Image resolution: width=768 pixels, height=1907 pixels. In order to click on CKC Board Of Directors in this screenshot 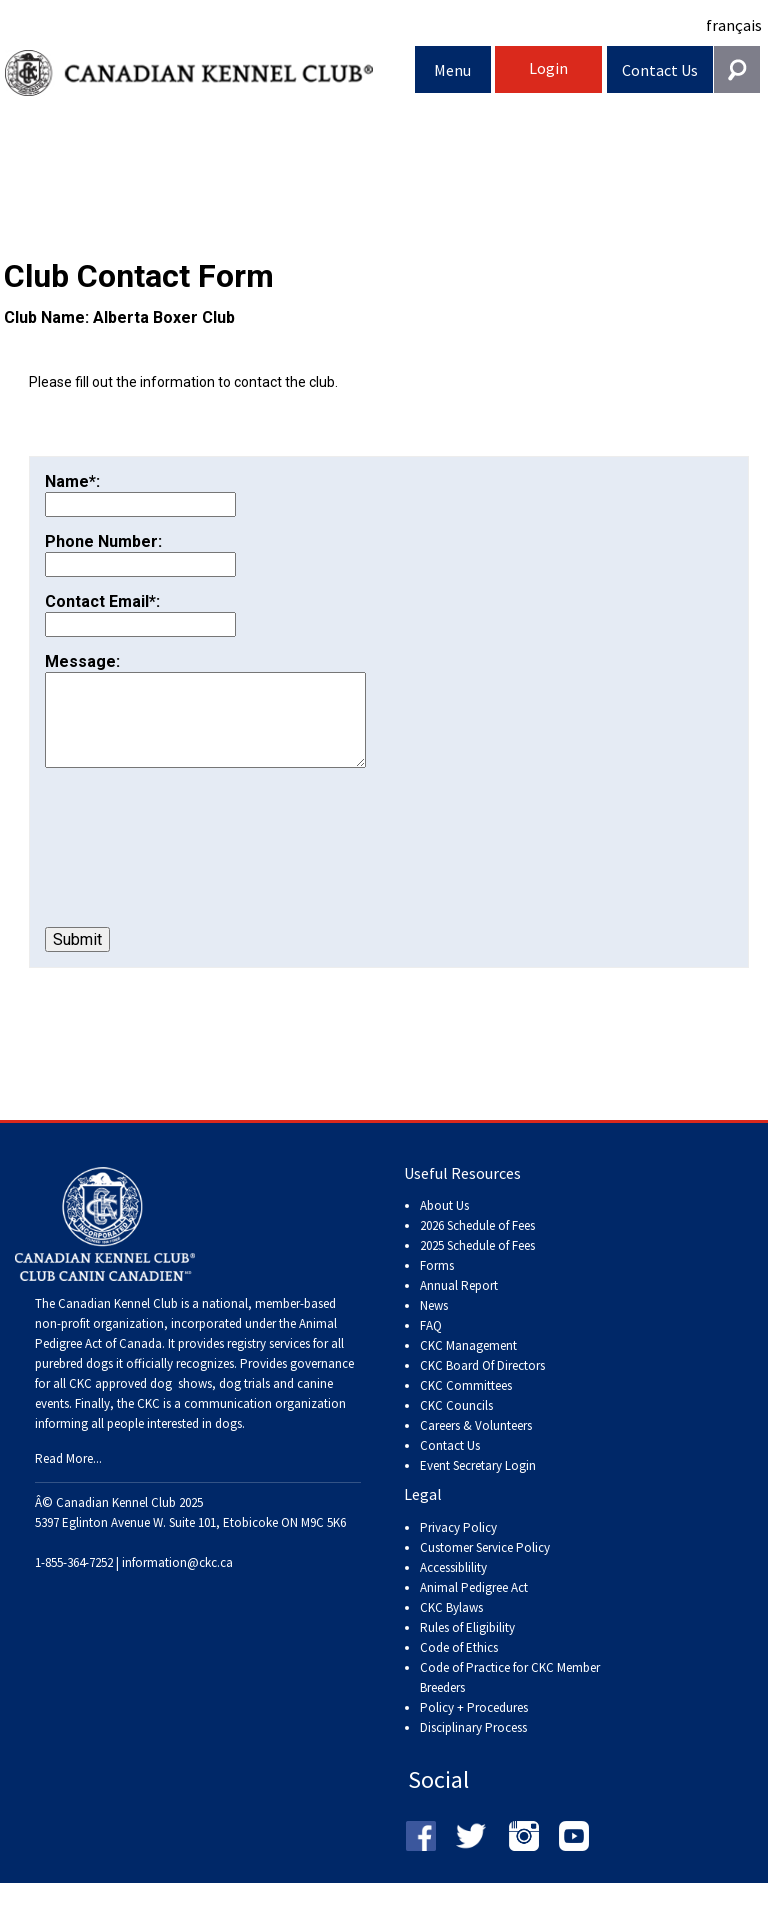, I will do `click(482, 1385)`.